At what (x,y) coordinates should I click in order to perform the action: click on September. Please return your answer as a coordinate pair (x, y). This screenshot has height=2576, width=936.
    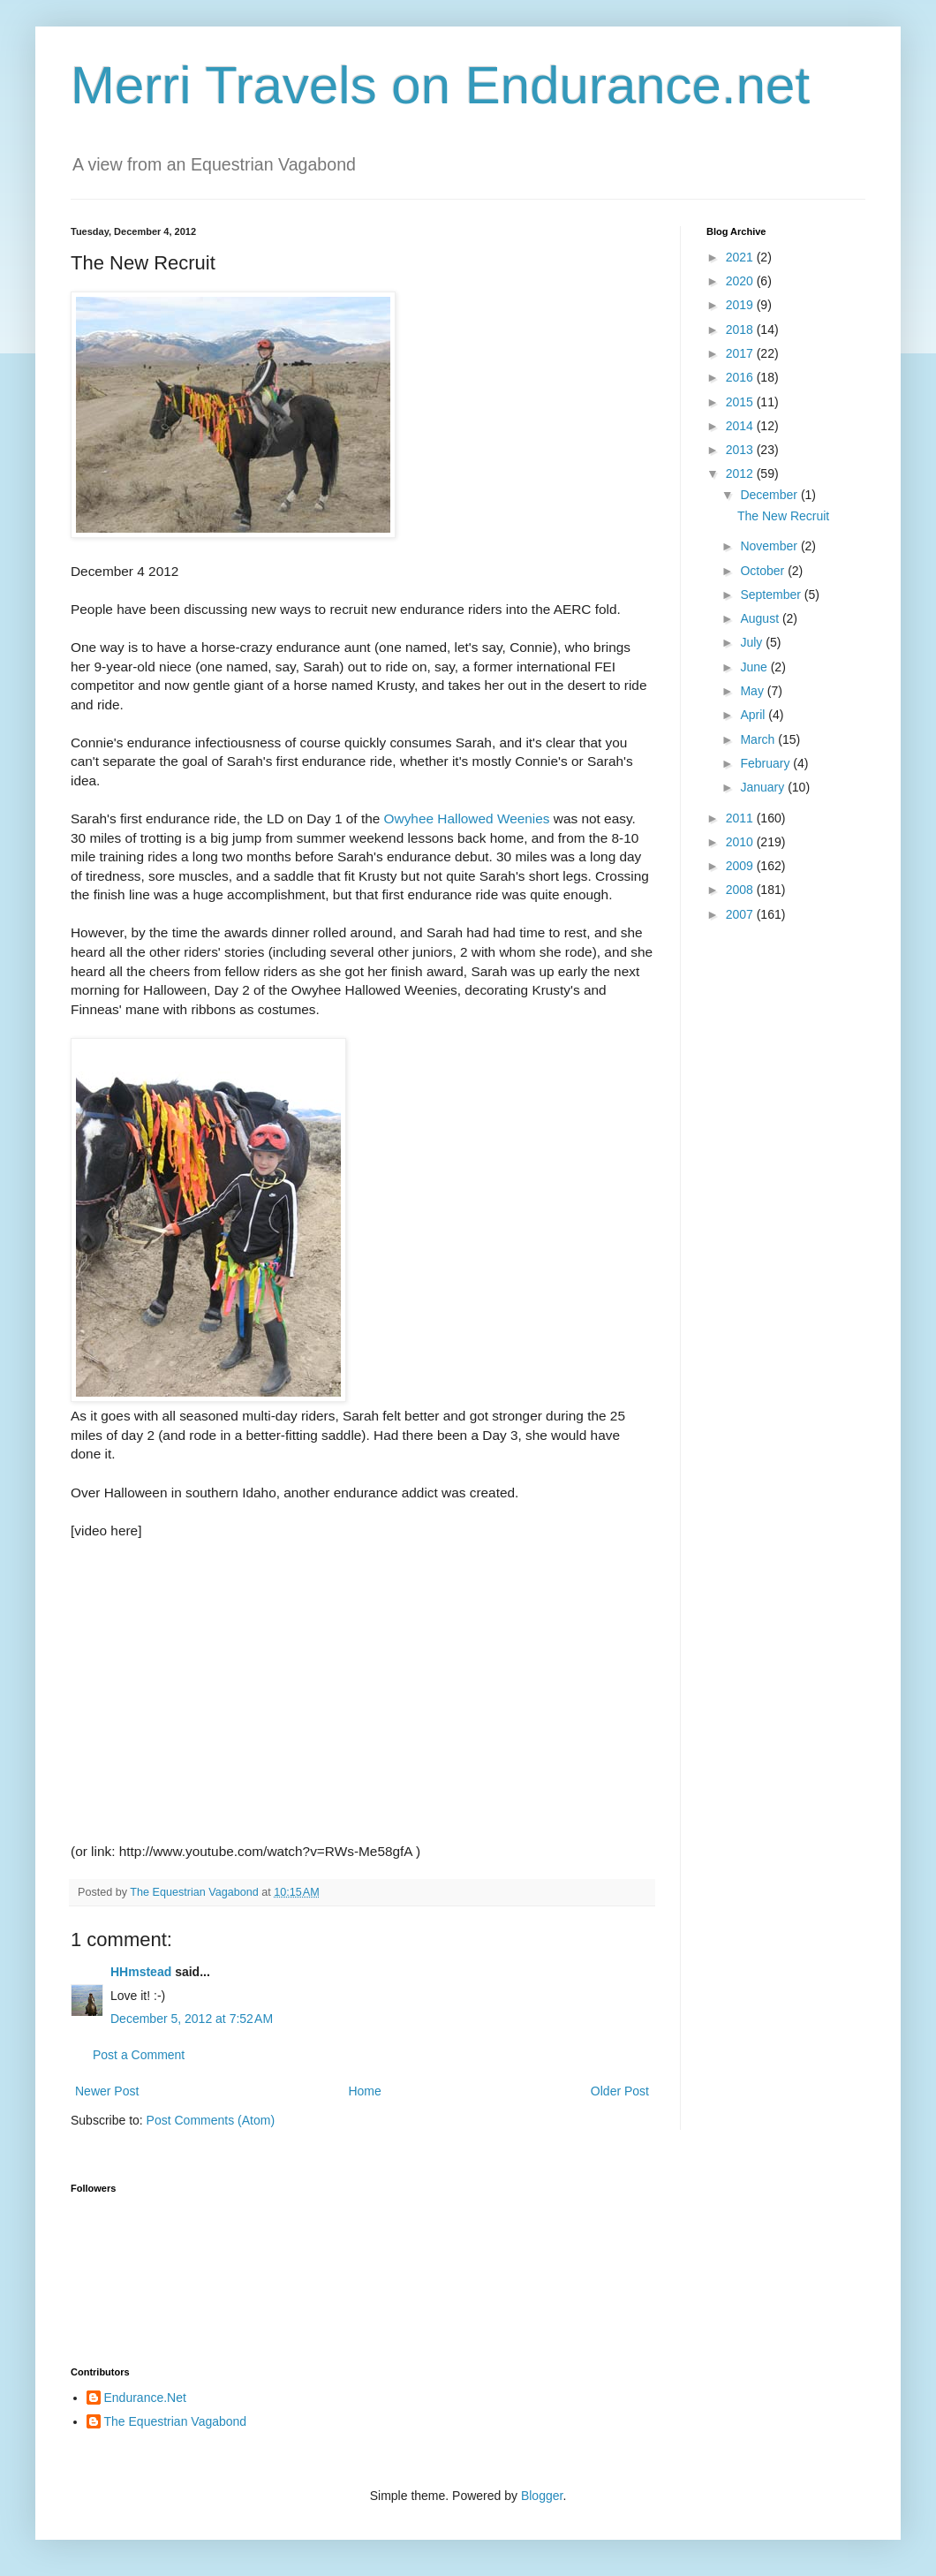
    Looking at the image, I should click on (772, 594).